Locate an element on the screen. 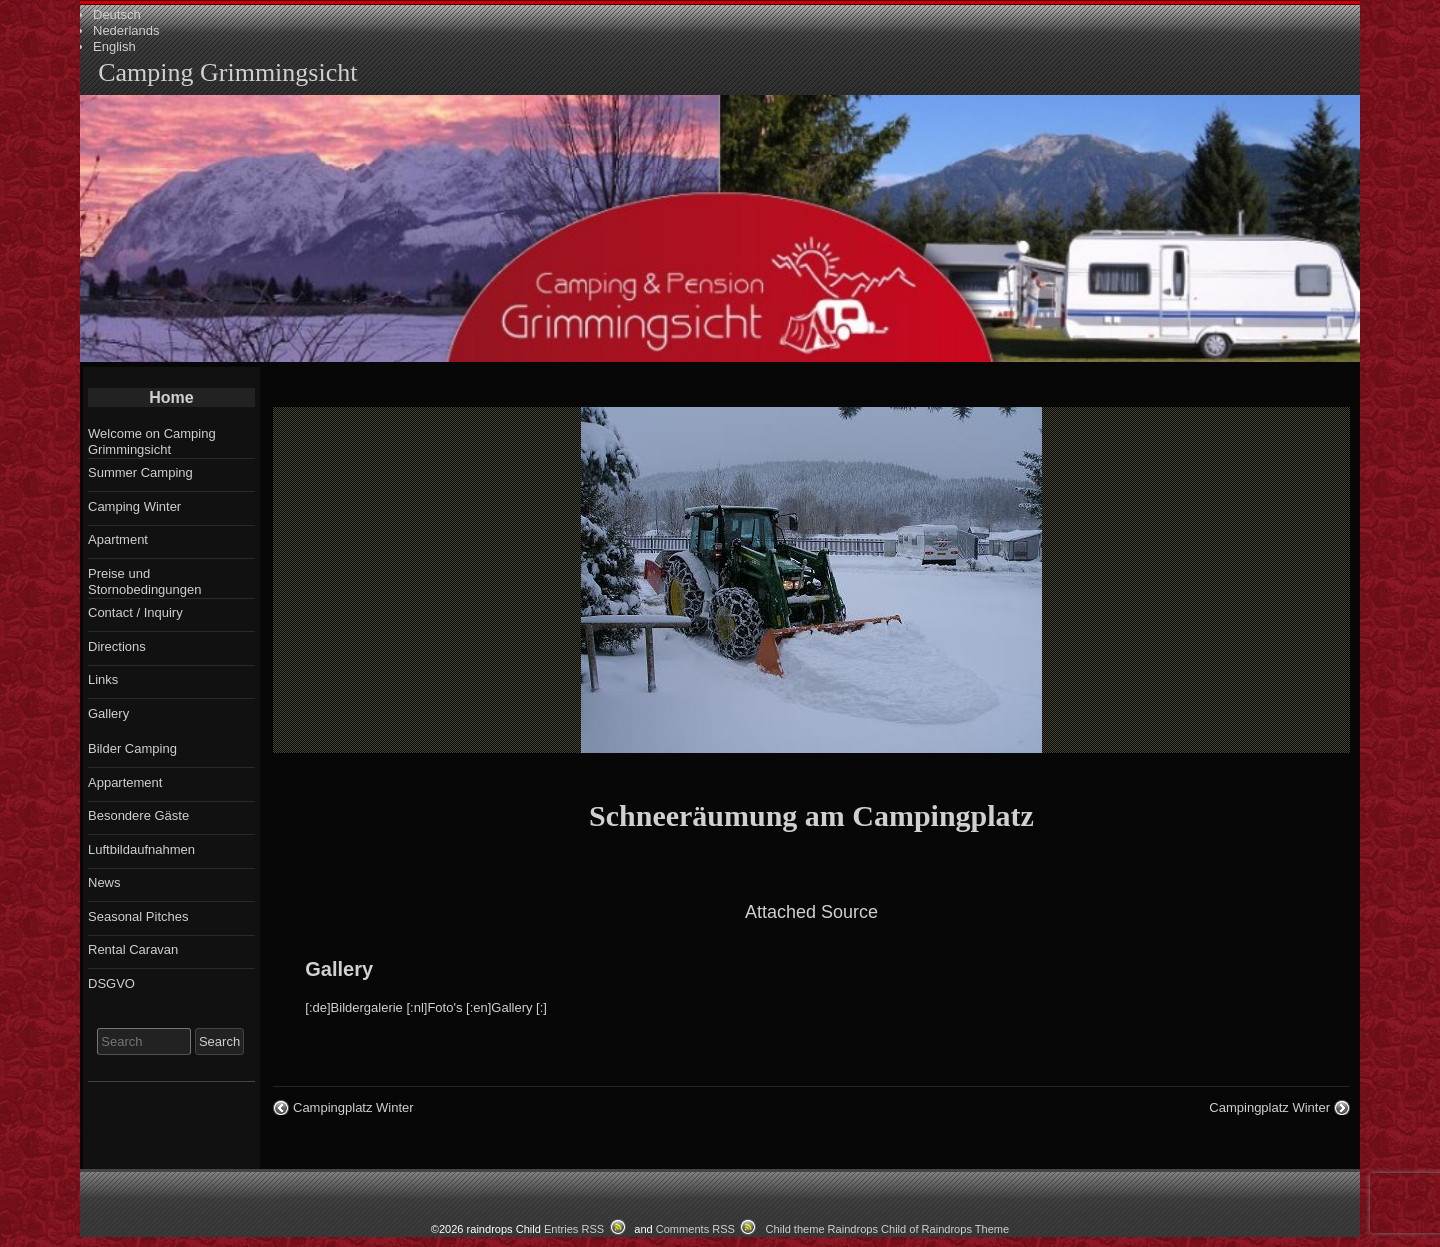  Gallery is located at coordinates (339, 969).